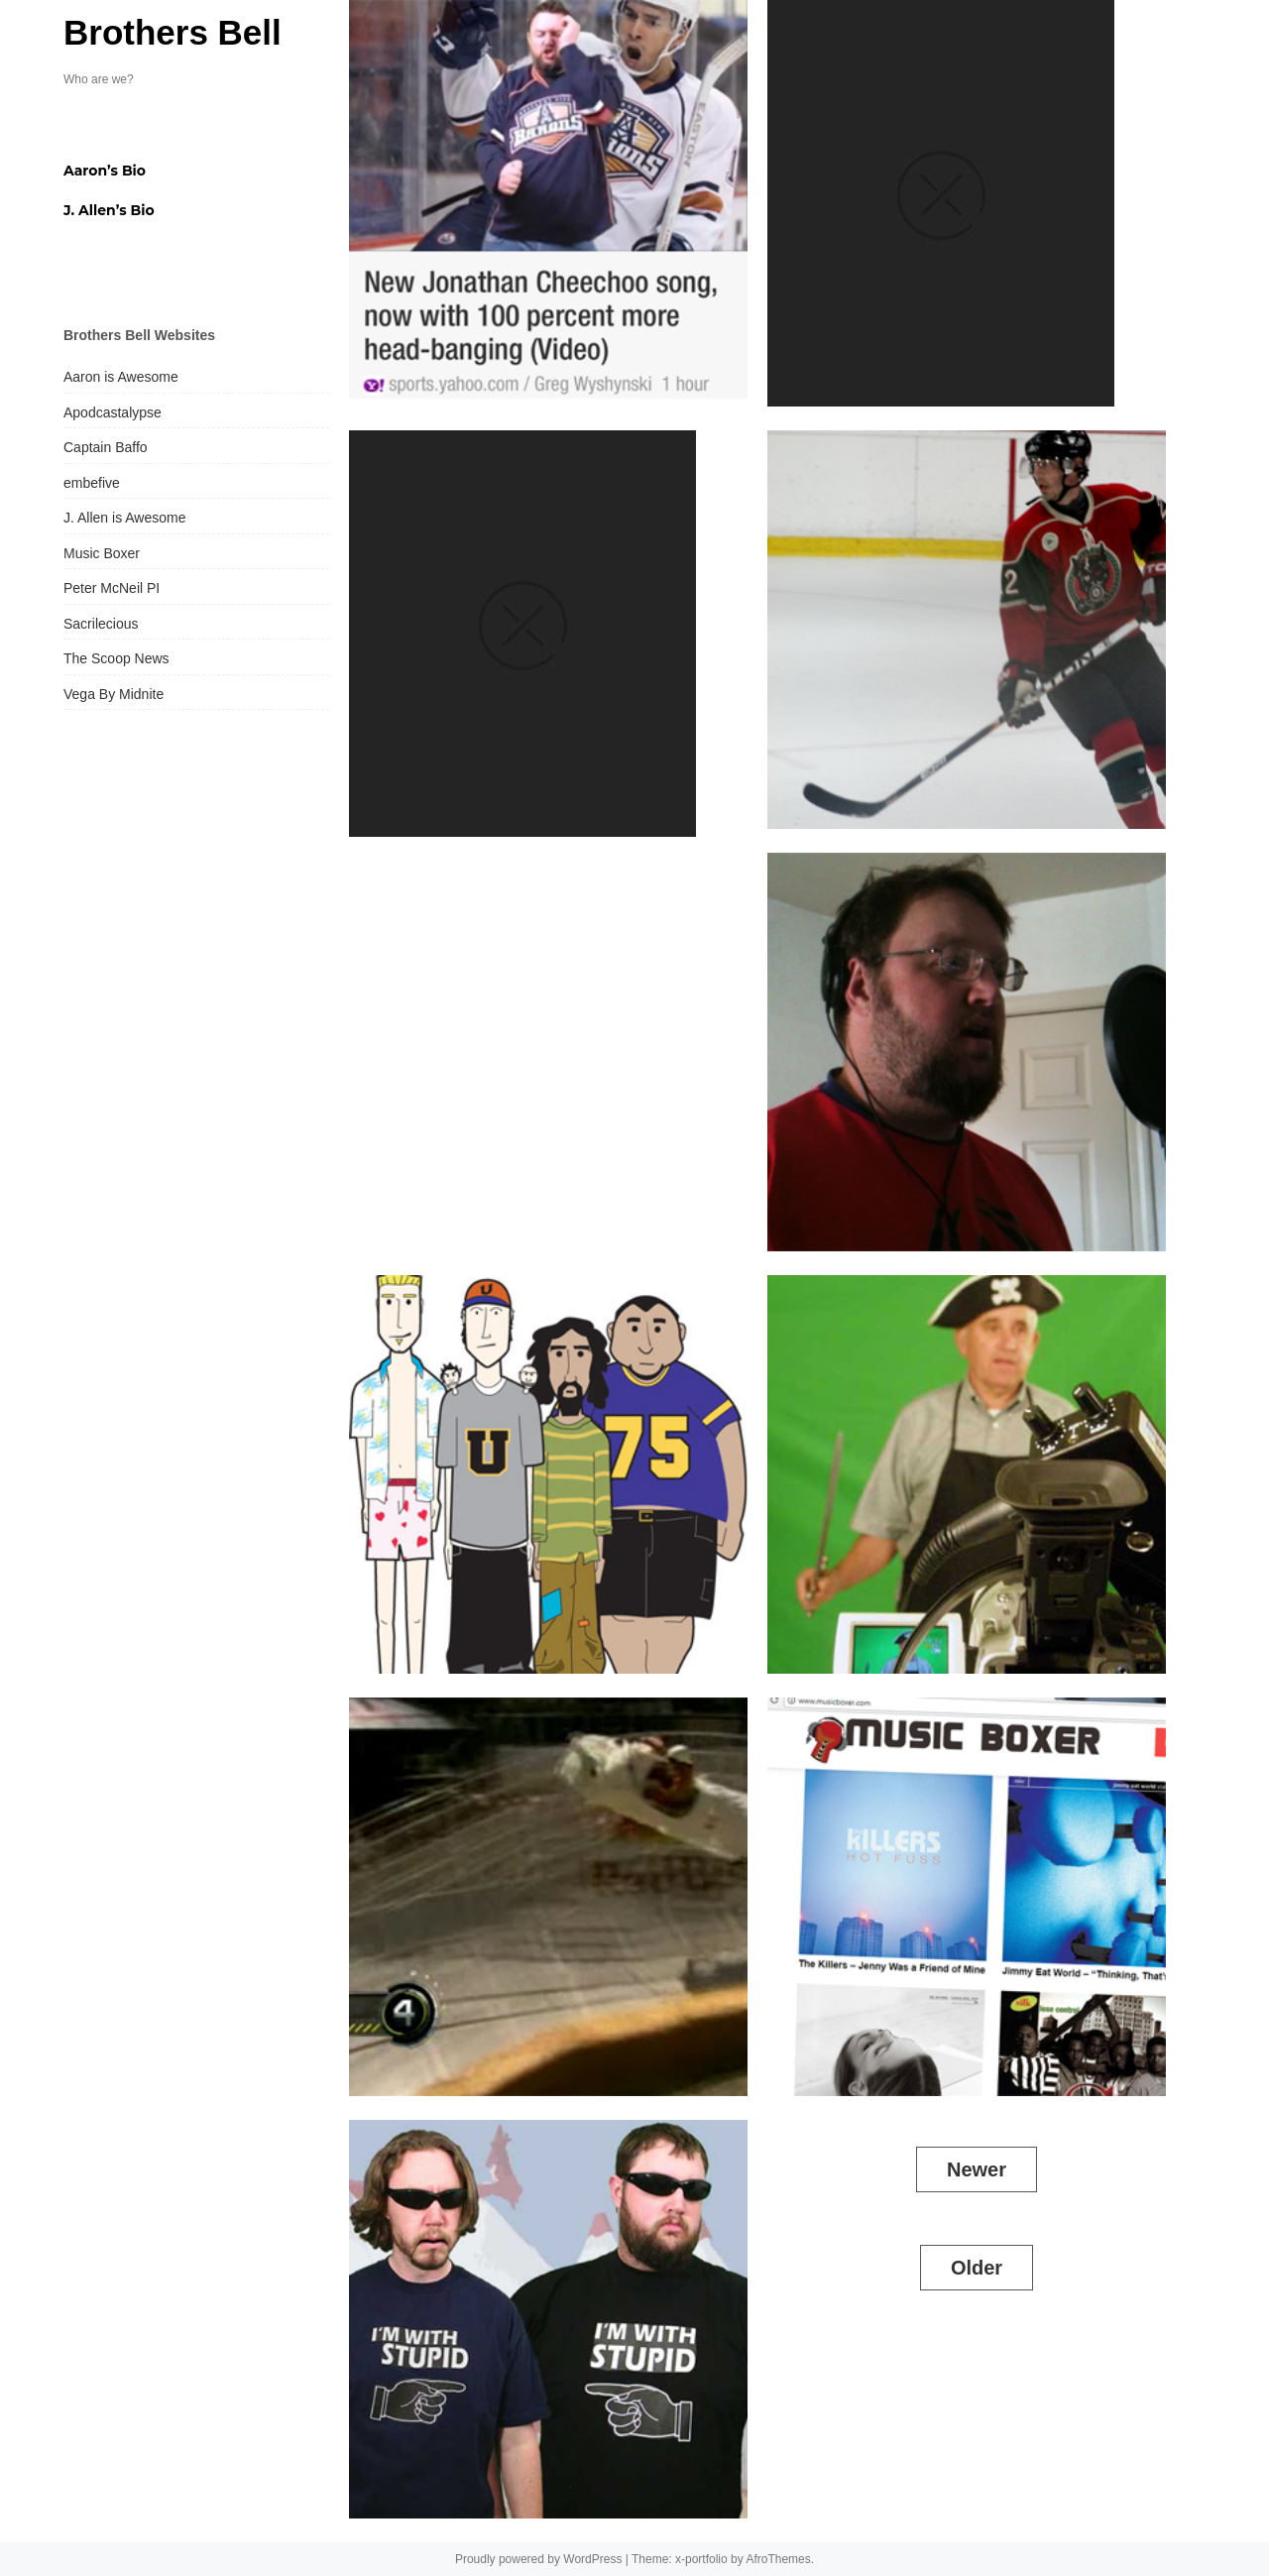 Image resolution: width=1269 pixels, height=2576 pixels. I want to click on embefive, so click(91, 483).